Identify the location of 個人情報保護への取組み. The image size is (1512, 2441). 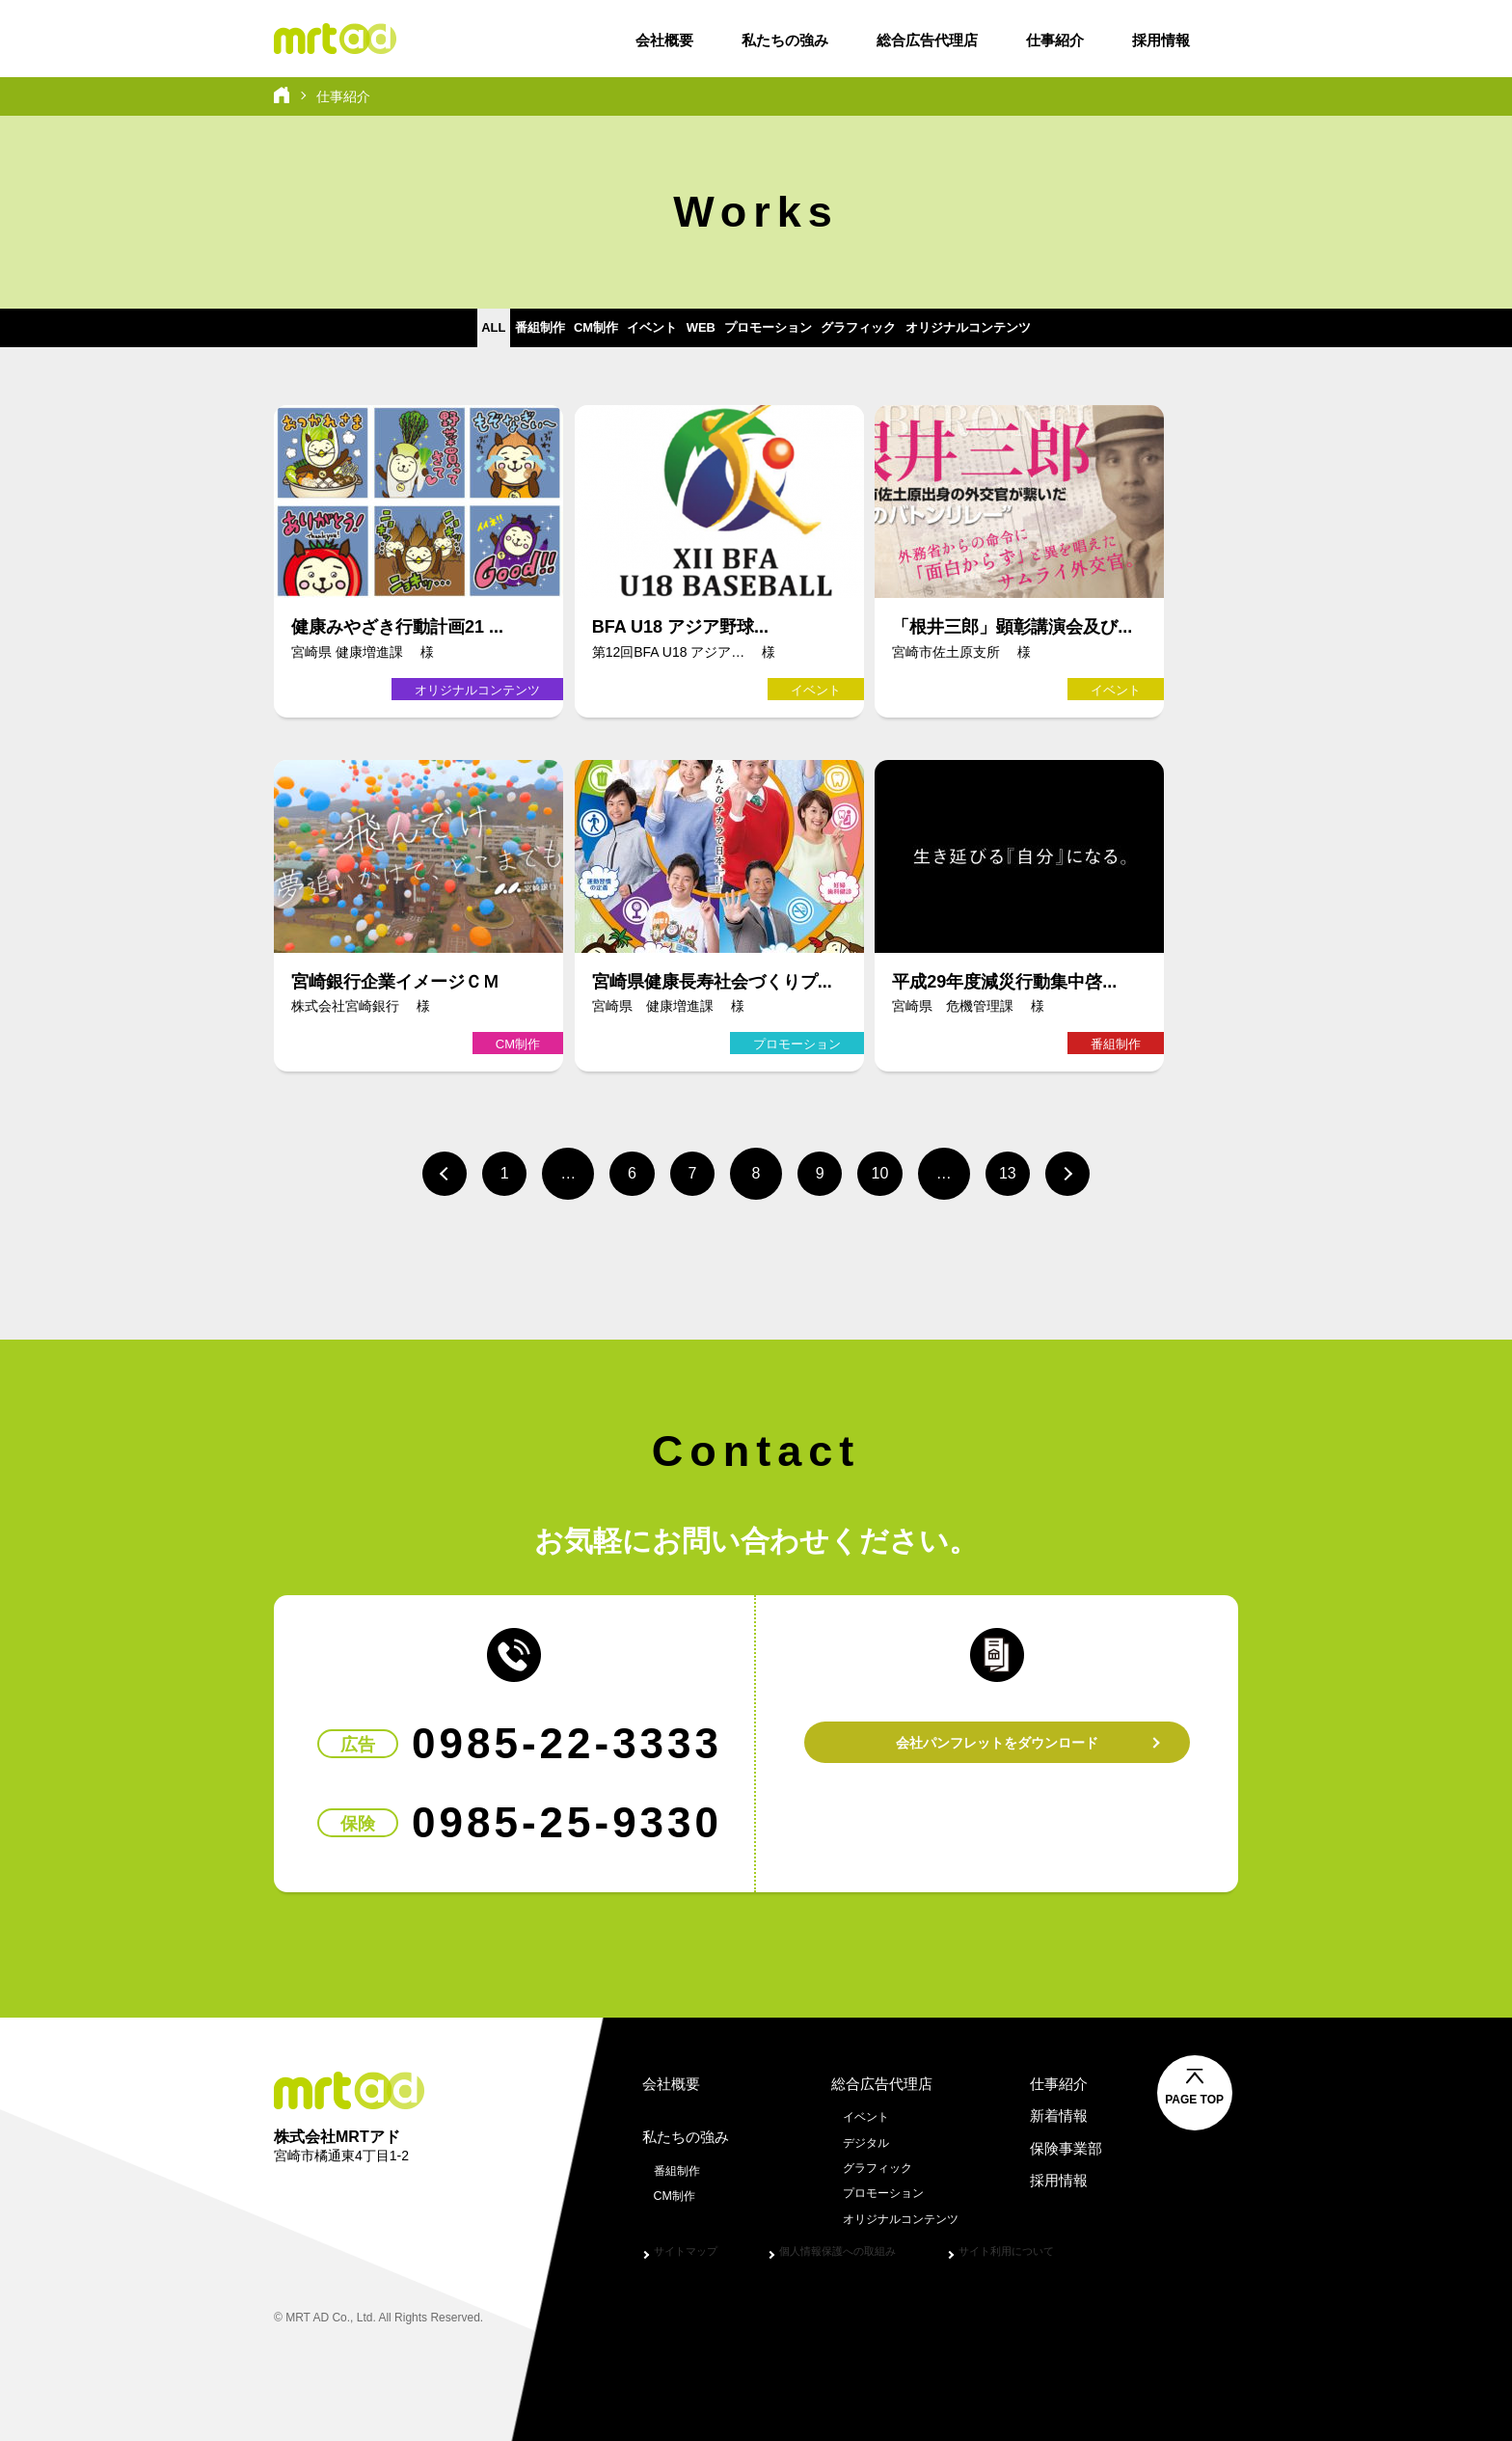
(860, 2245).